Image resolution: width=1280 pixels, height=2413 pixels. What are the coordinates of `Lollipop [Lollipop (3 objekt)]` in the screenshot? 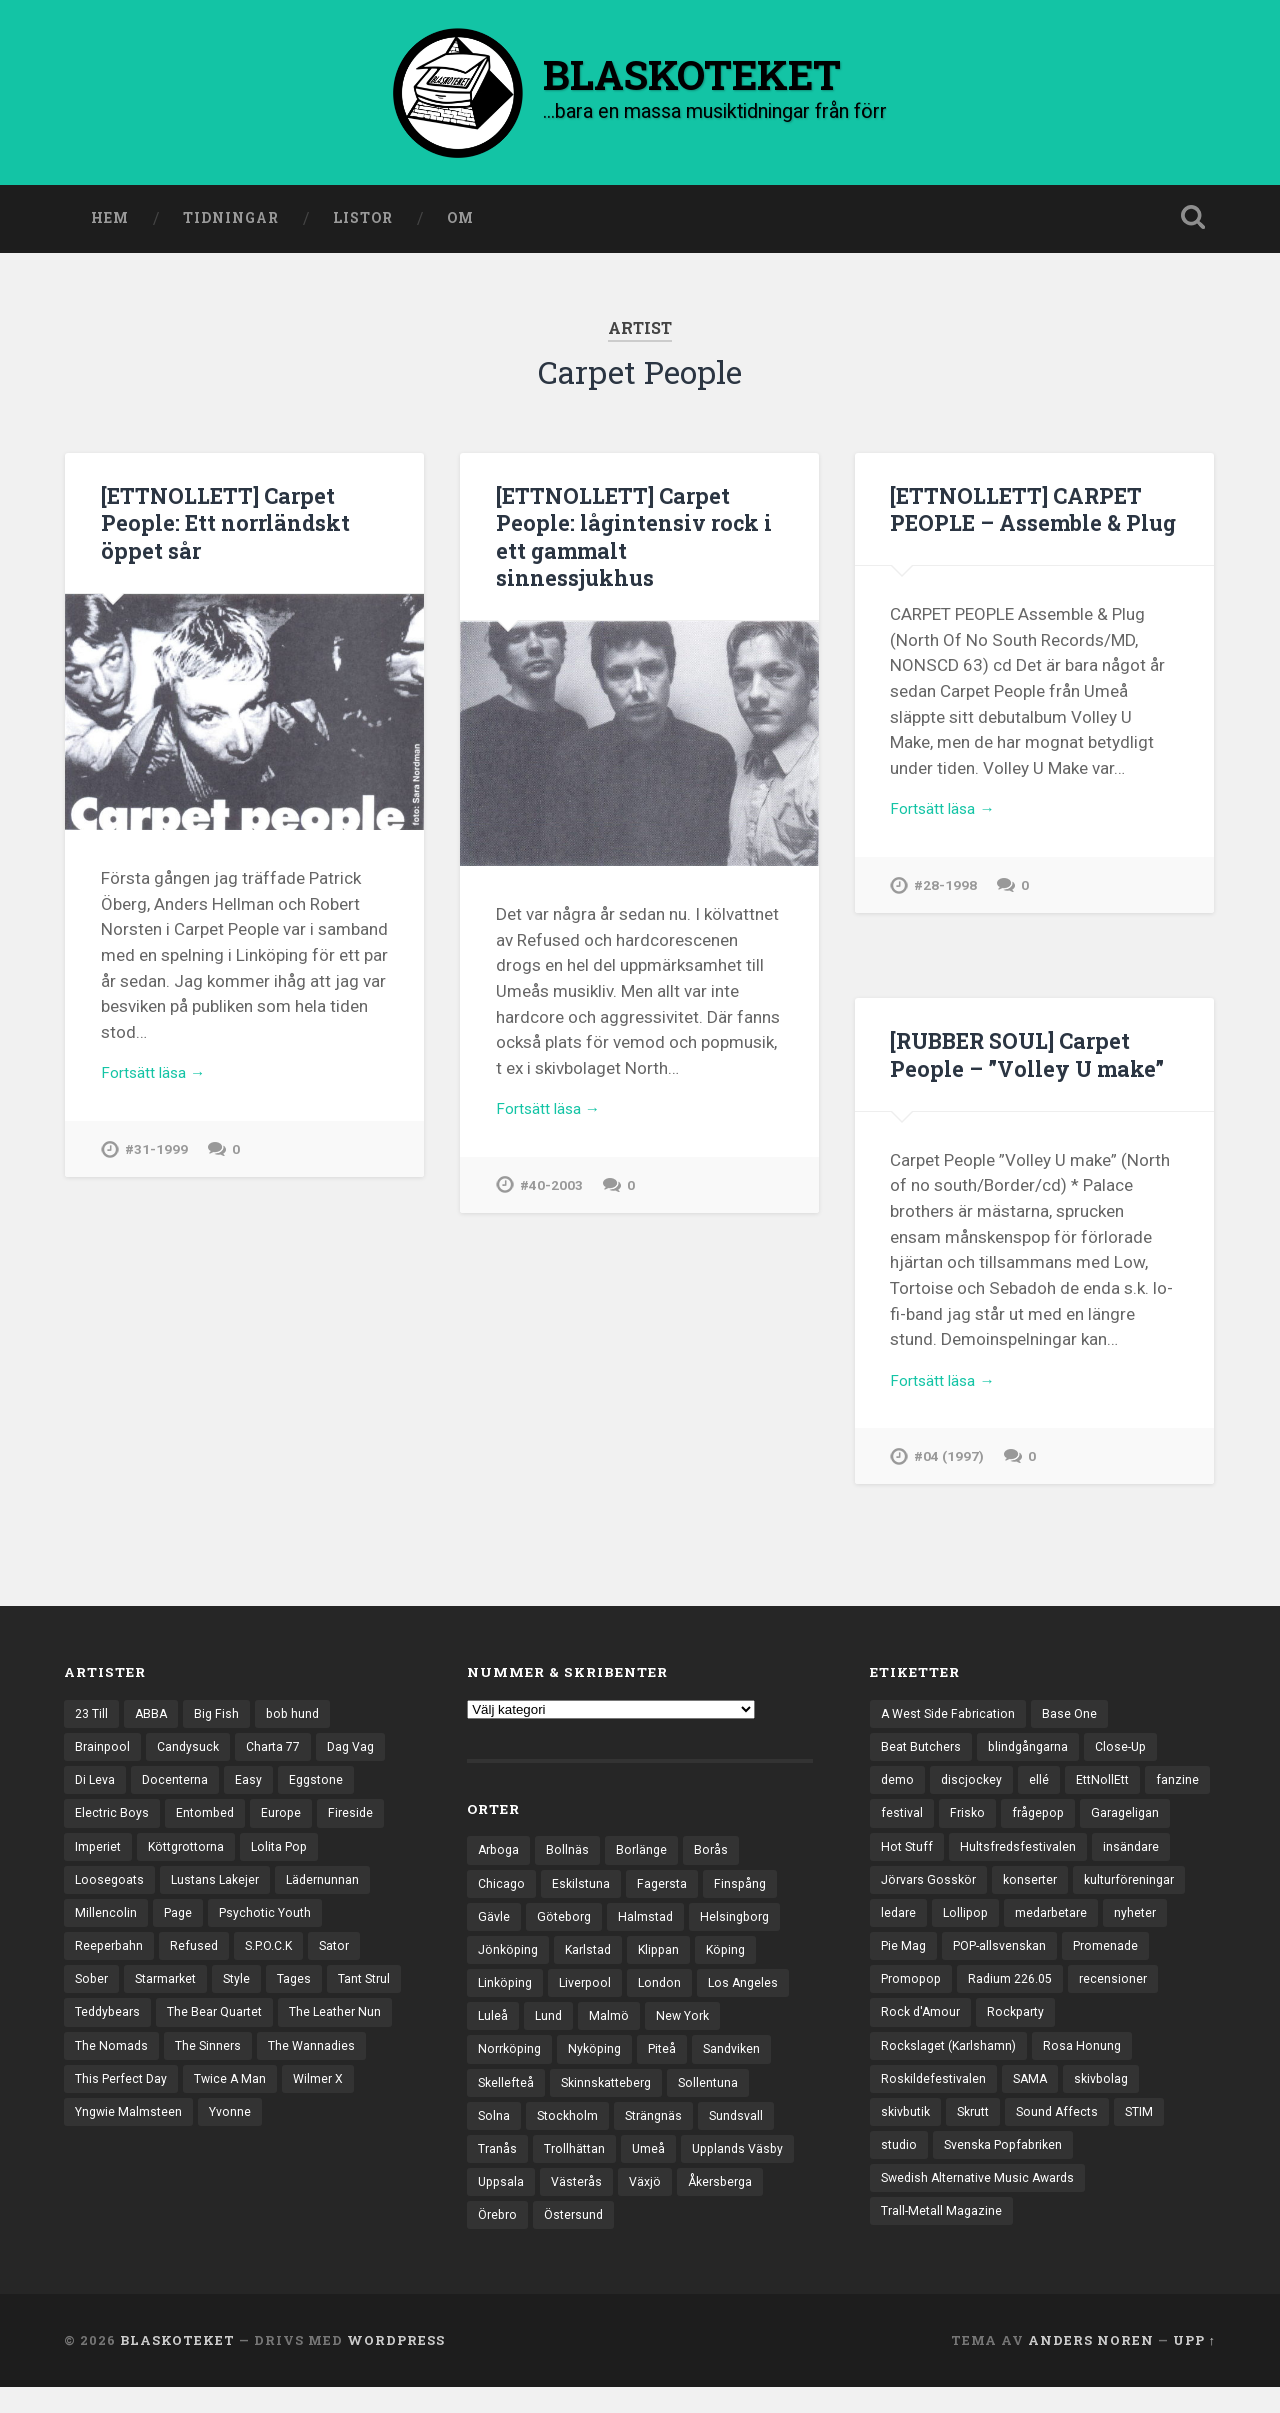 It's located at (1092, 1927).